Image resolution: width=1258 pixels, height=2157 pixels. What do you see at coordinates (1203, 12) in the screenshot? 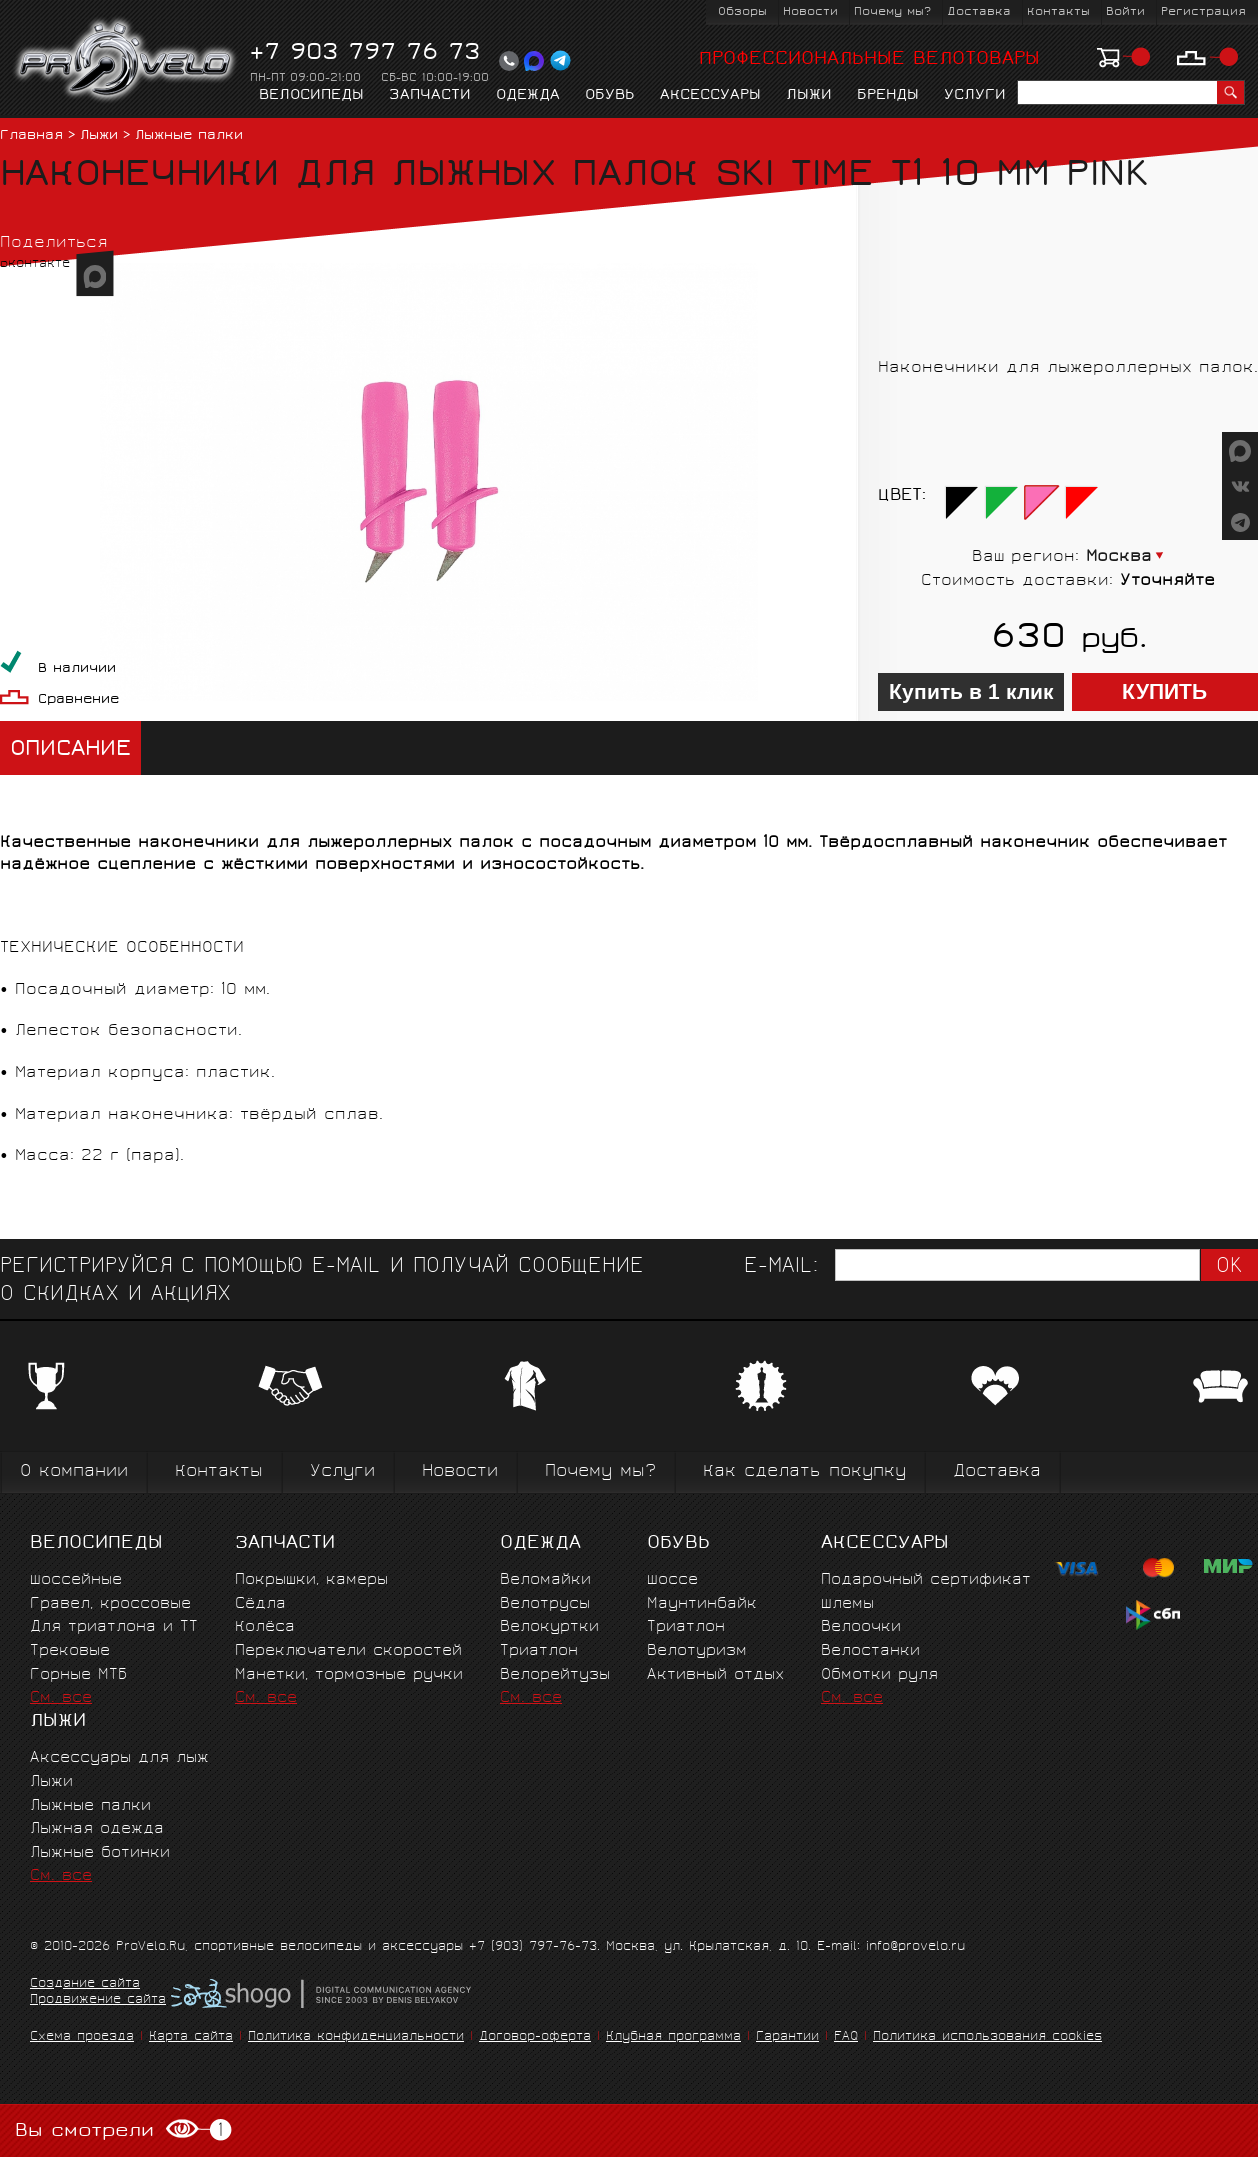
I see `Регистрация` at bounding box center [1203, 12].